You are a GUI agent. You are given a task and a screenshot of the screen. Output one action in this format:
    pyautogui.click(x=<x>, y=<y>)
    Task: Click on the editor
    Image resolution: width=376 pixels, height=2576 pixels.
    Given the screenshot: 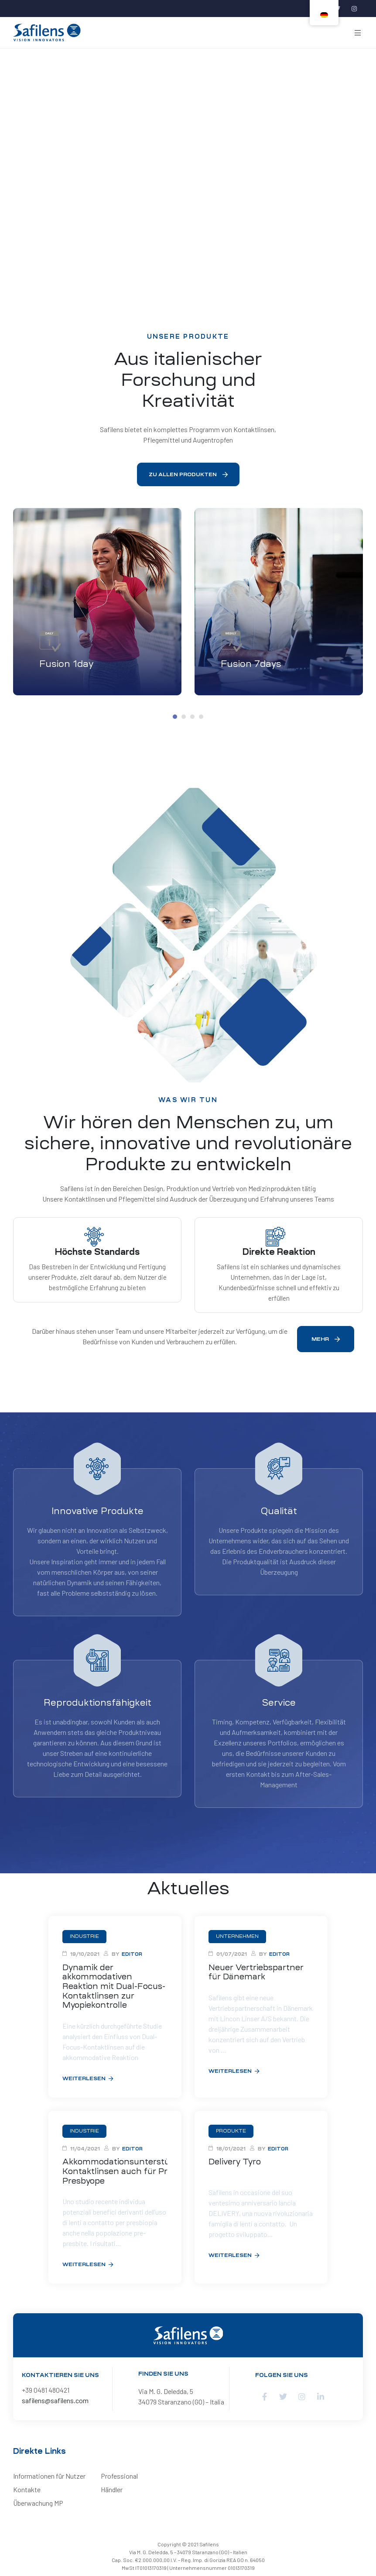 What is the action you would take?
    pyautogui.click(x=132, y=1954)
    